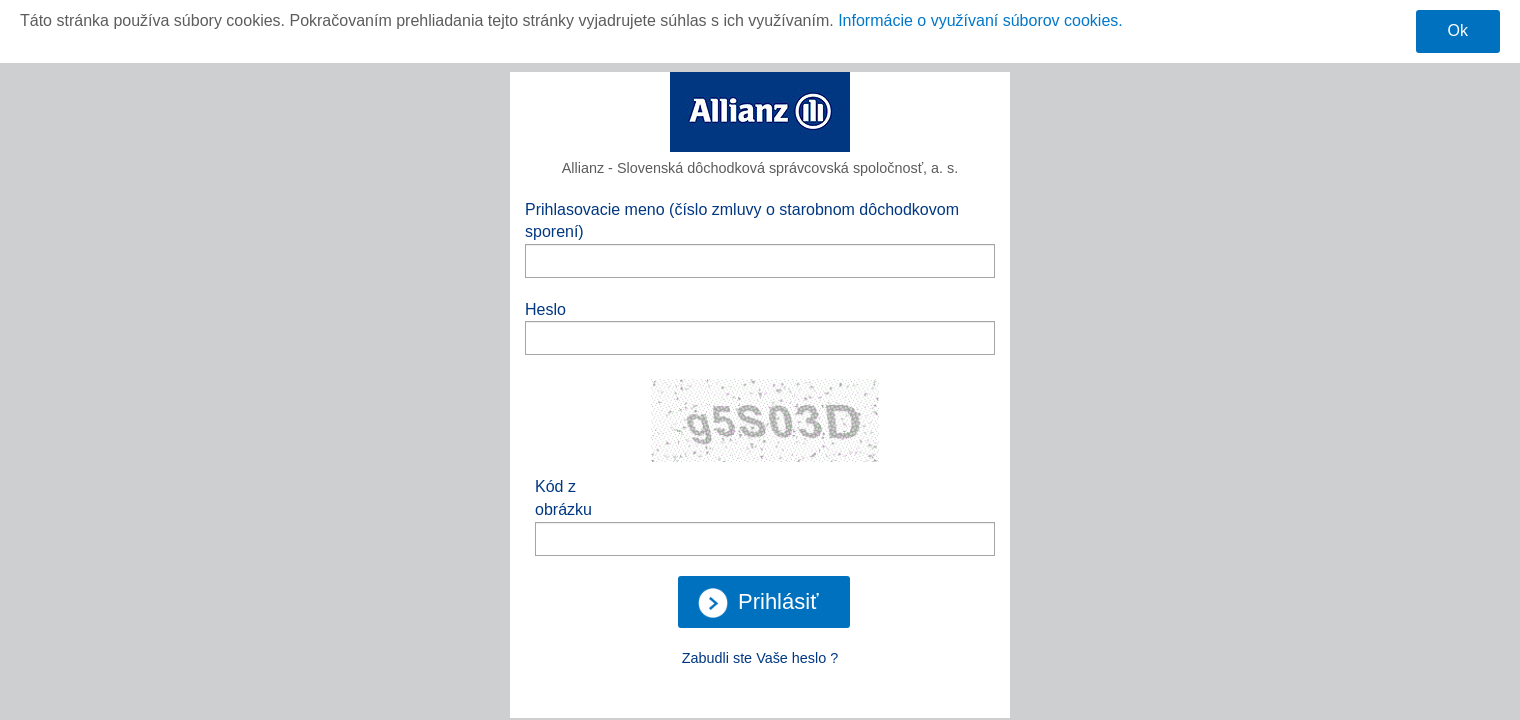 The height and width of the screenshot is (720, 1520). What do you see at coordinates (980, 20) in the screenshot?
I see `Informácie o využívaní súborov cookies.` at bounding box center [980, 20].